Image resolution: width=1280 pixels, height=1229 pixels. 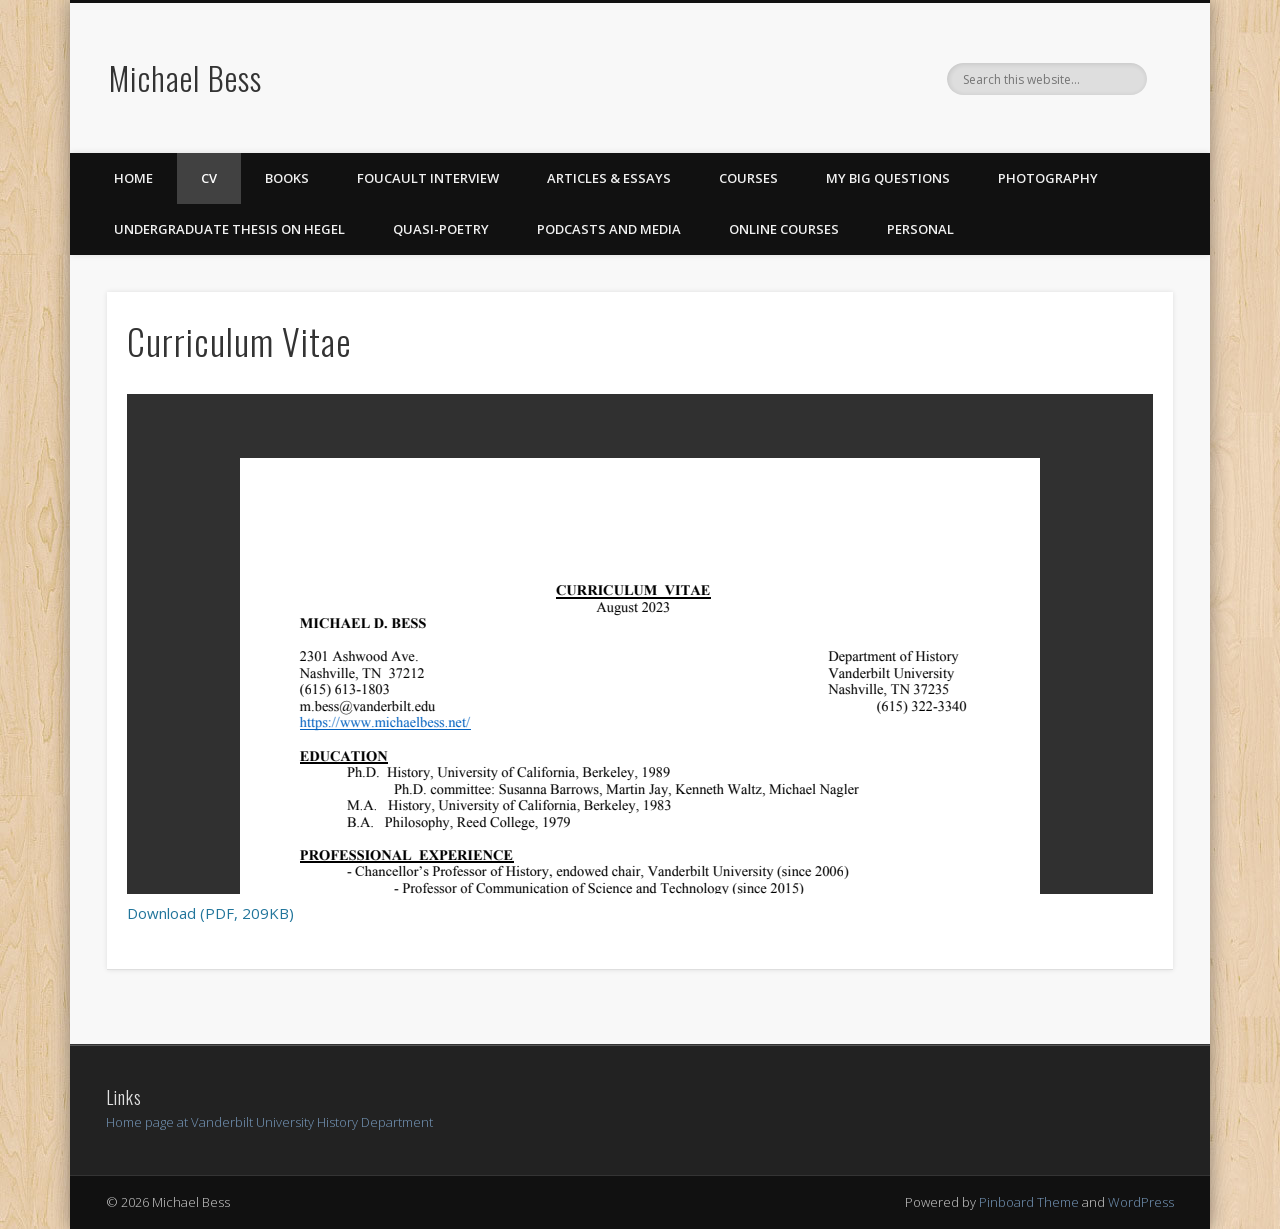 I want to click on Books, so click(x=287, y=178).